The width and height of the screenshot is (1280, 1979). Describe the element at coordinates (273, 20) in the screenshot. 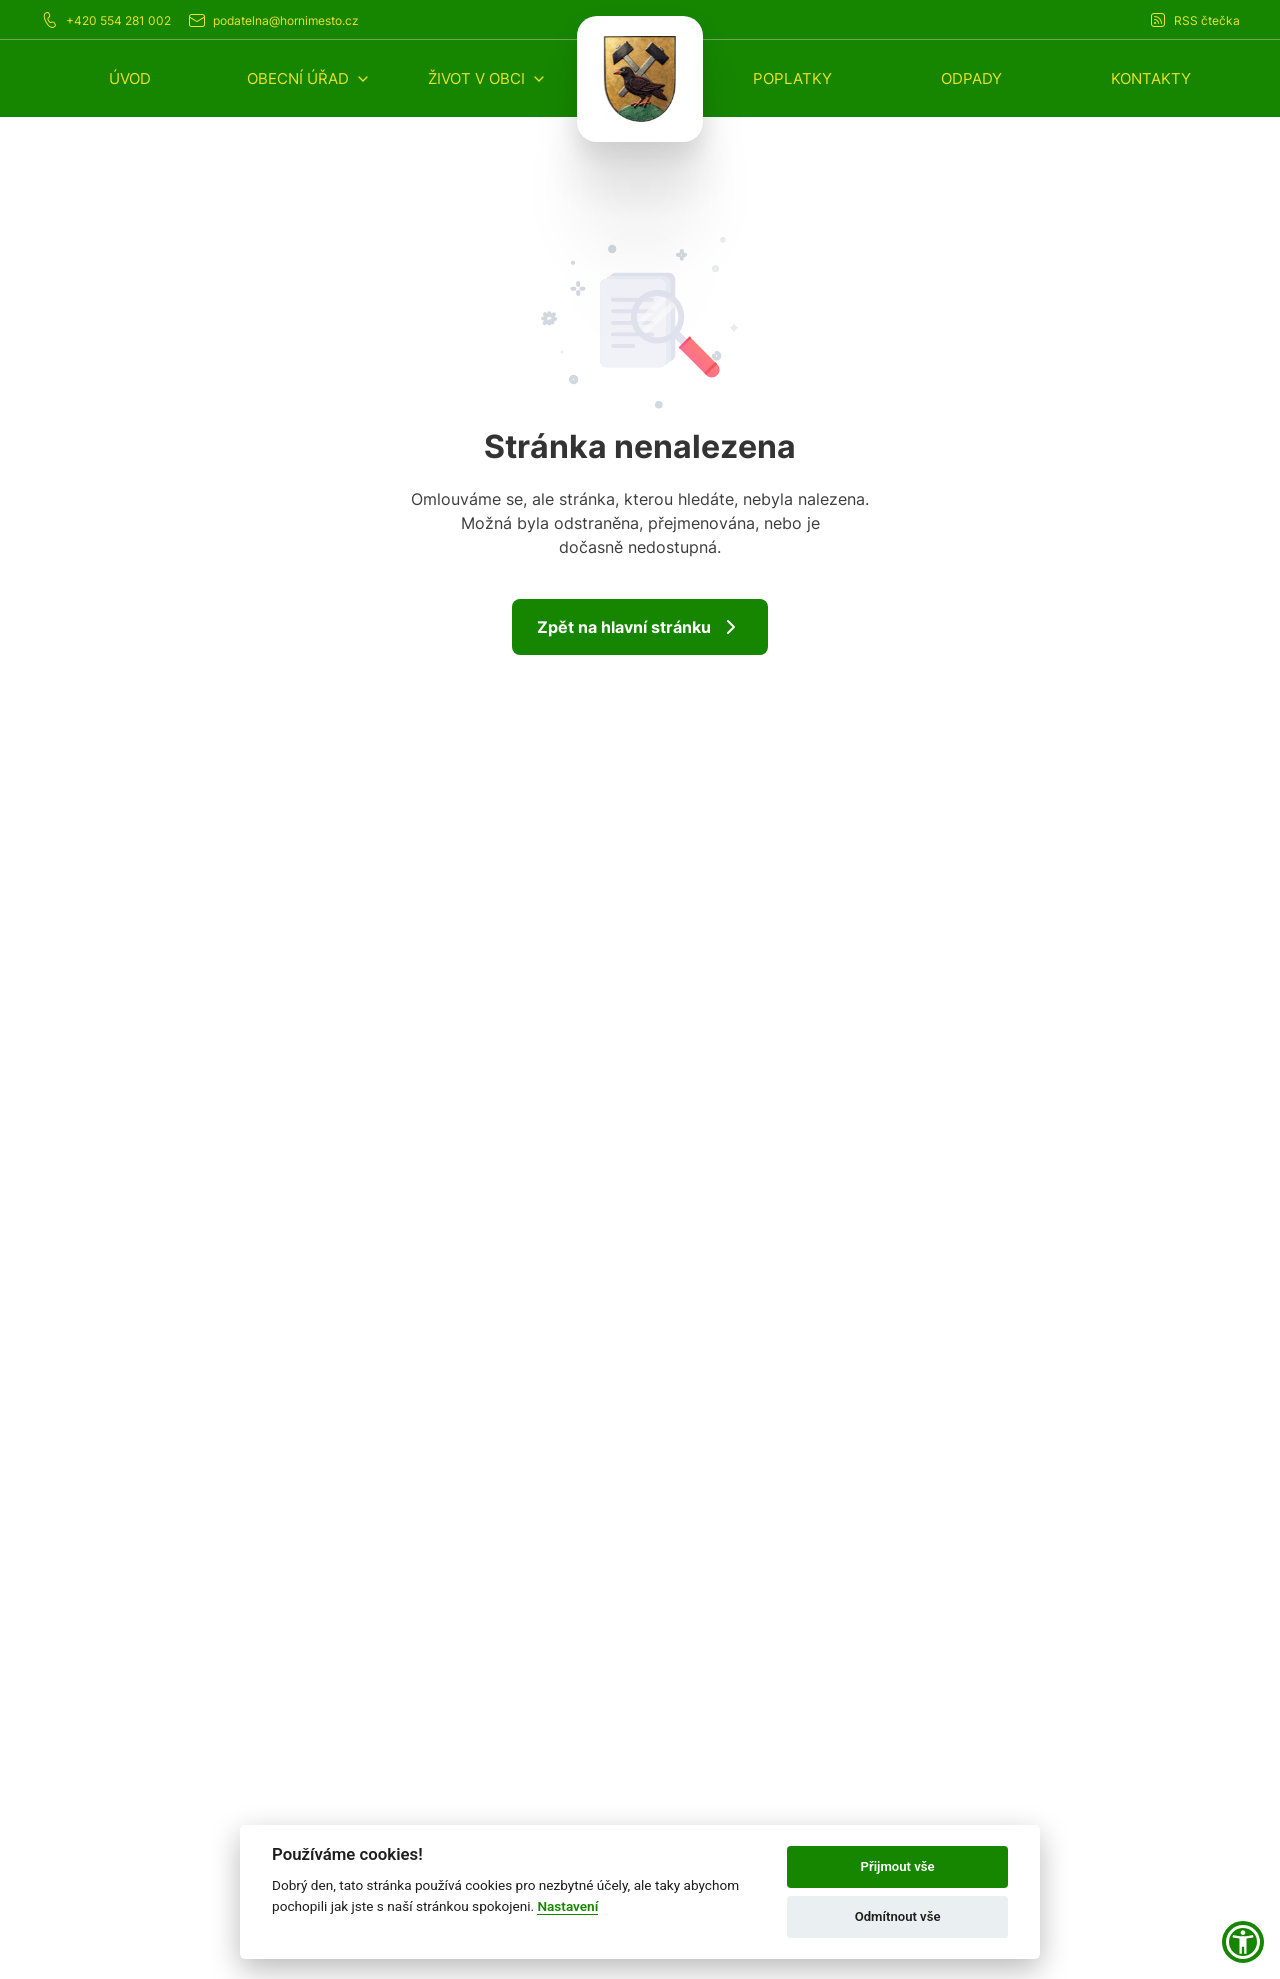

I see `podatelna@hornimesto.cz` at that location.